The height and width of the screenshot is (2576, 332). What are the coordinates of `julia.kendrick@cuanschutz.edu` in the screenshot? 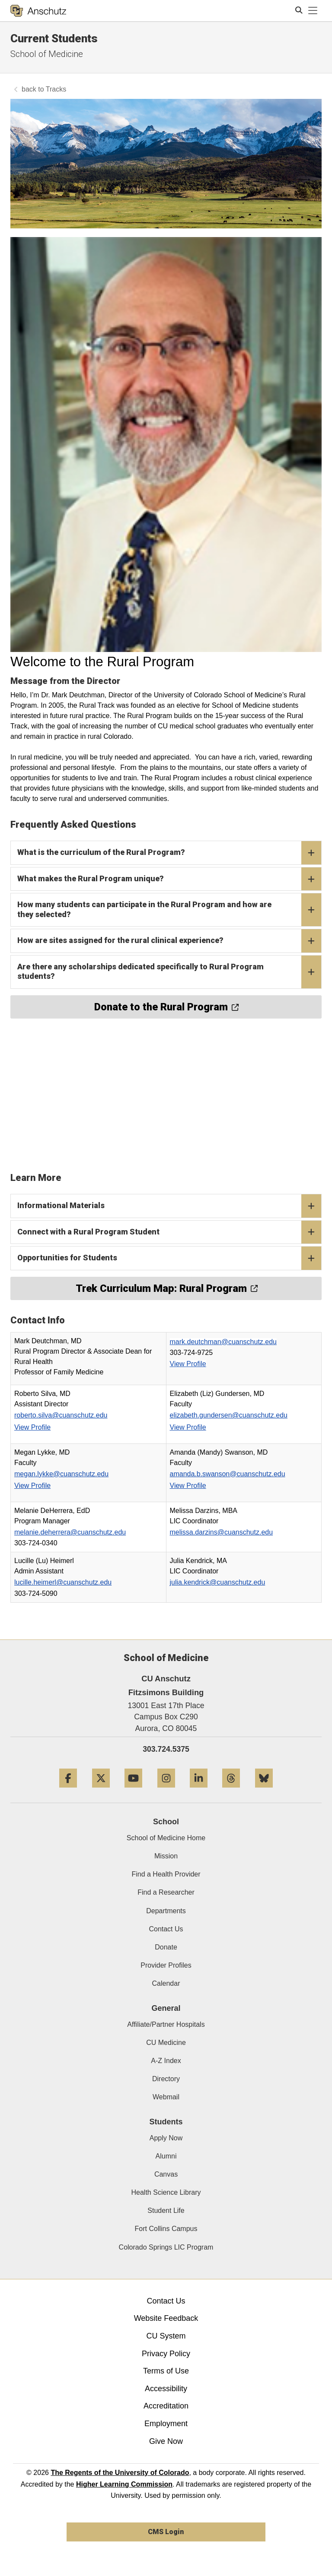 It's located at (217, 1582).